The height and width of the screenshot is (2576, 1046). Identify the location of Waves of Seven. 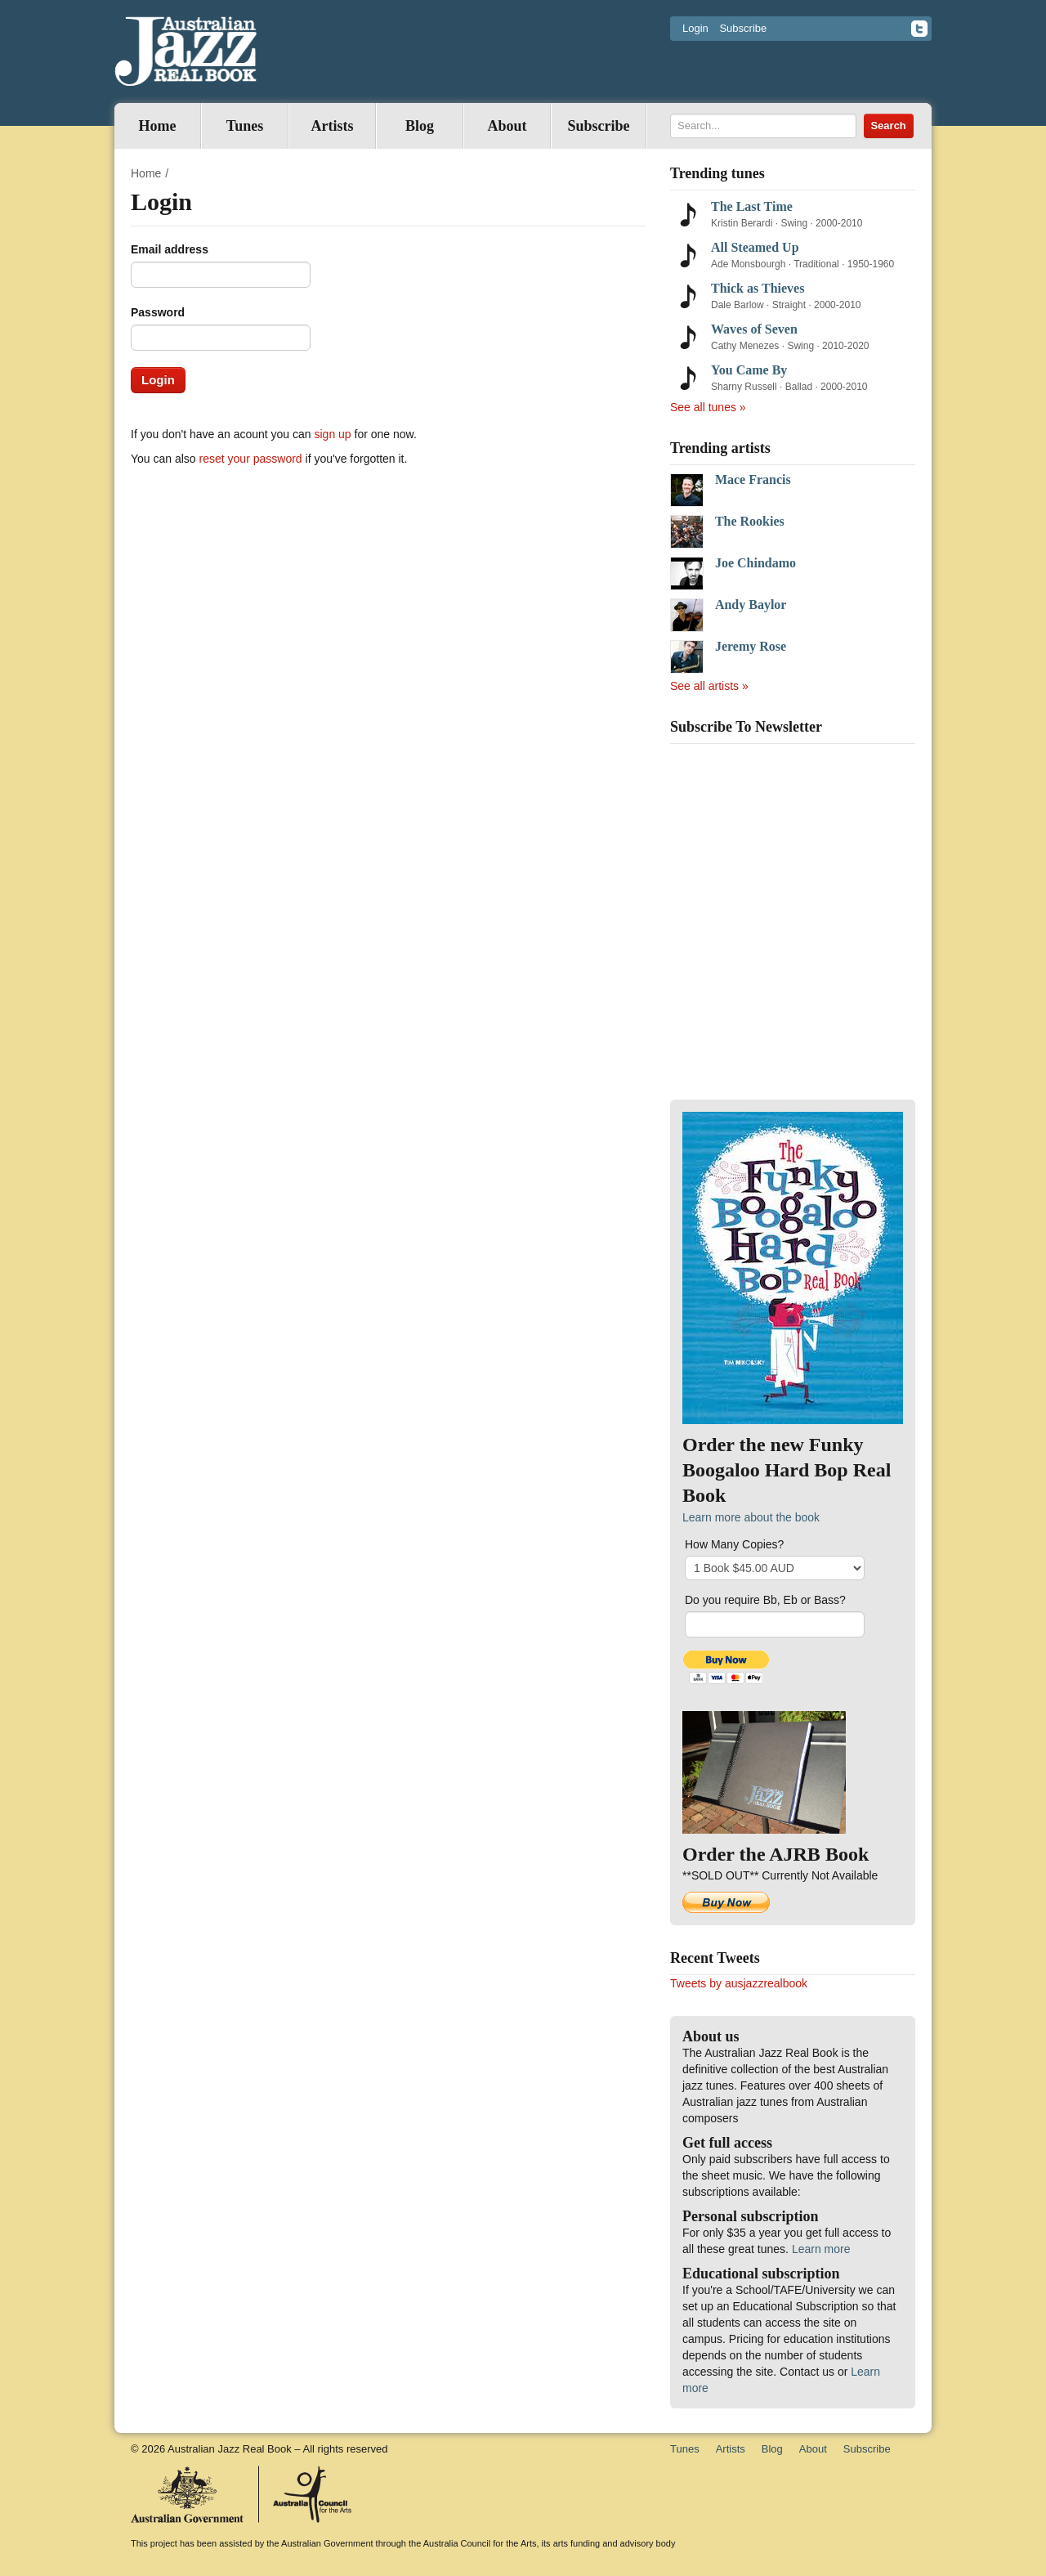
(754, 329).